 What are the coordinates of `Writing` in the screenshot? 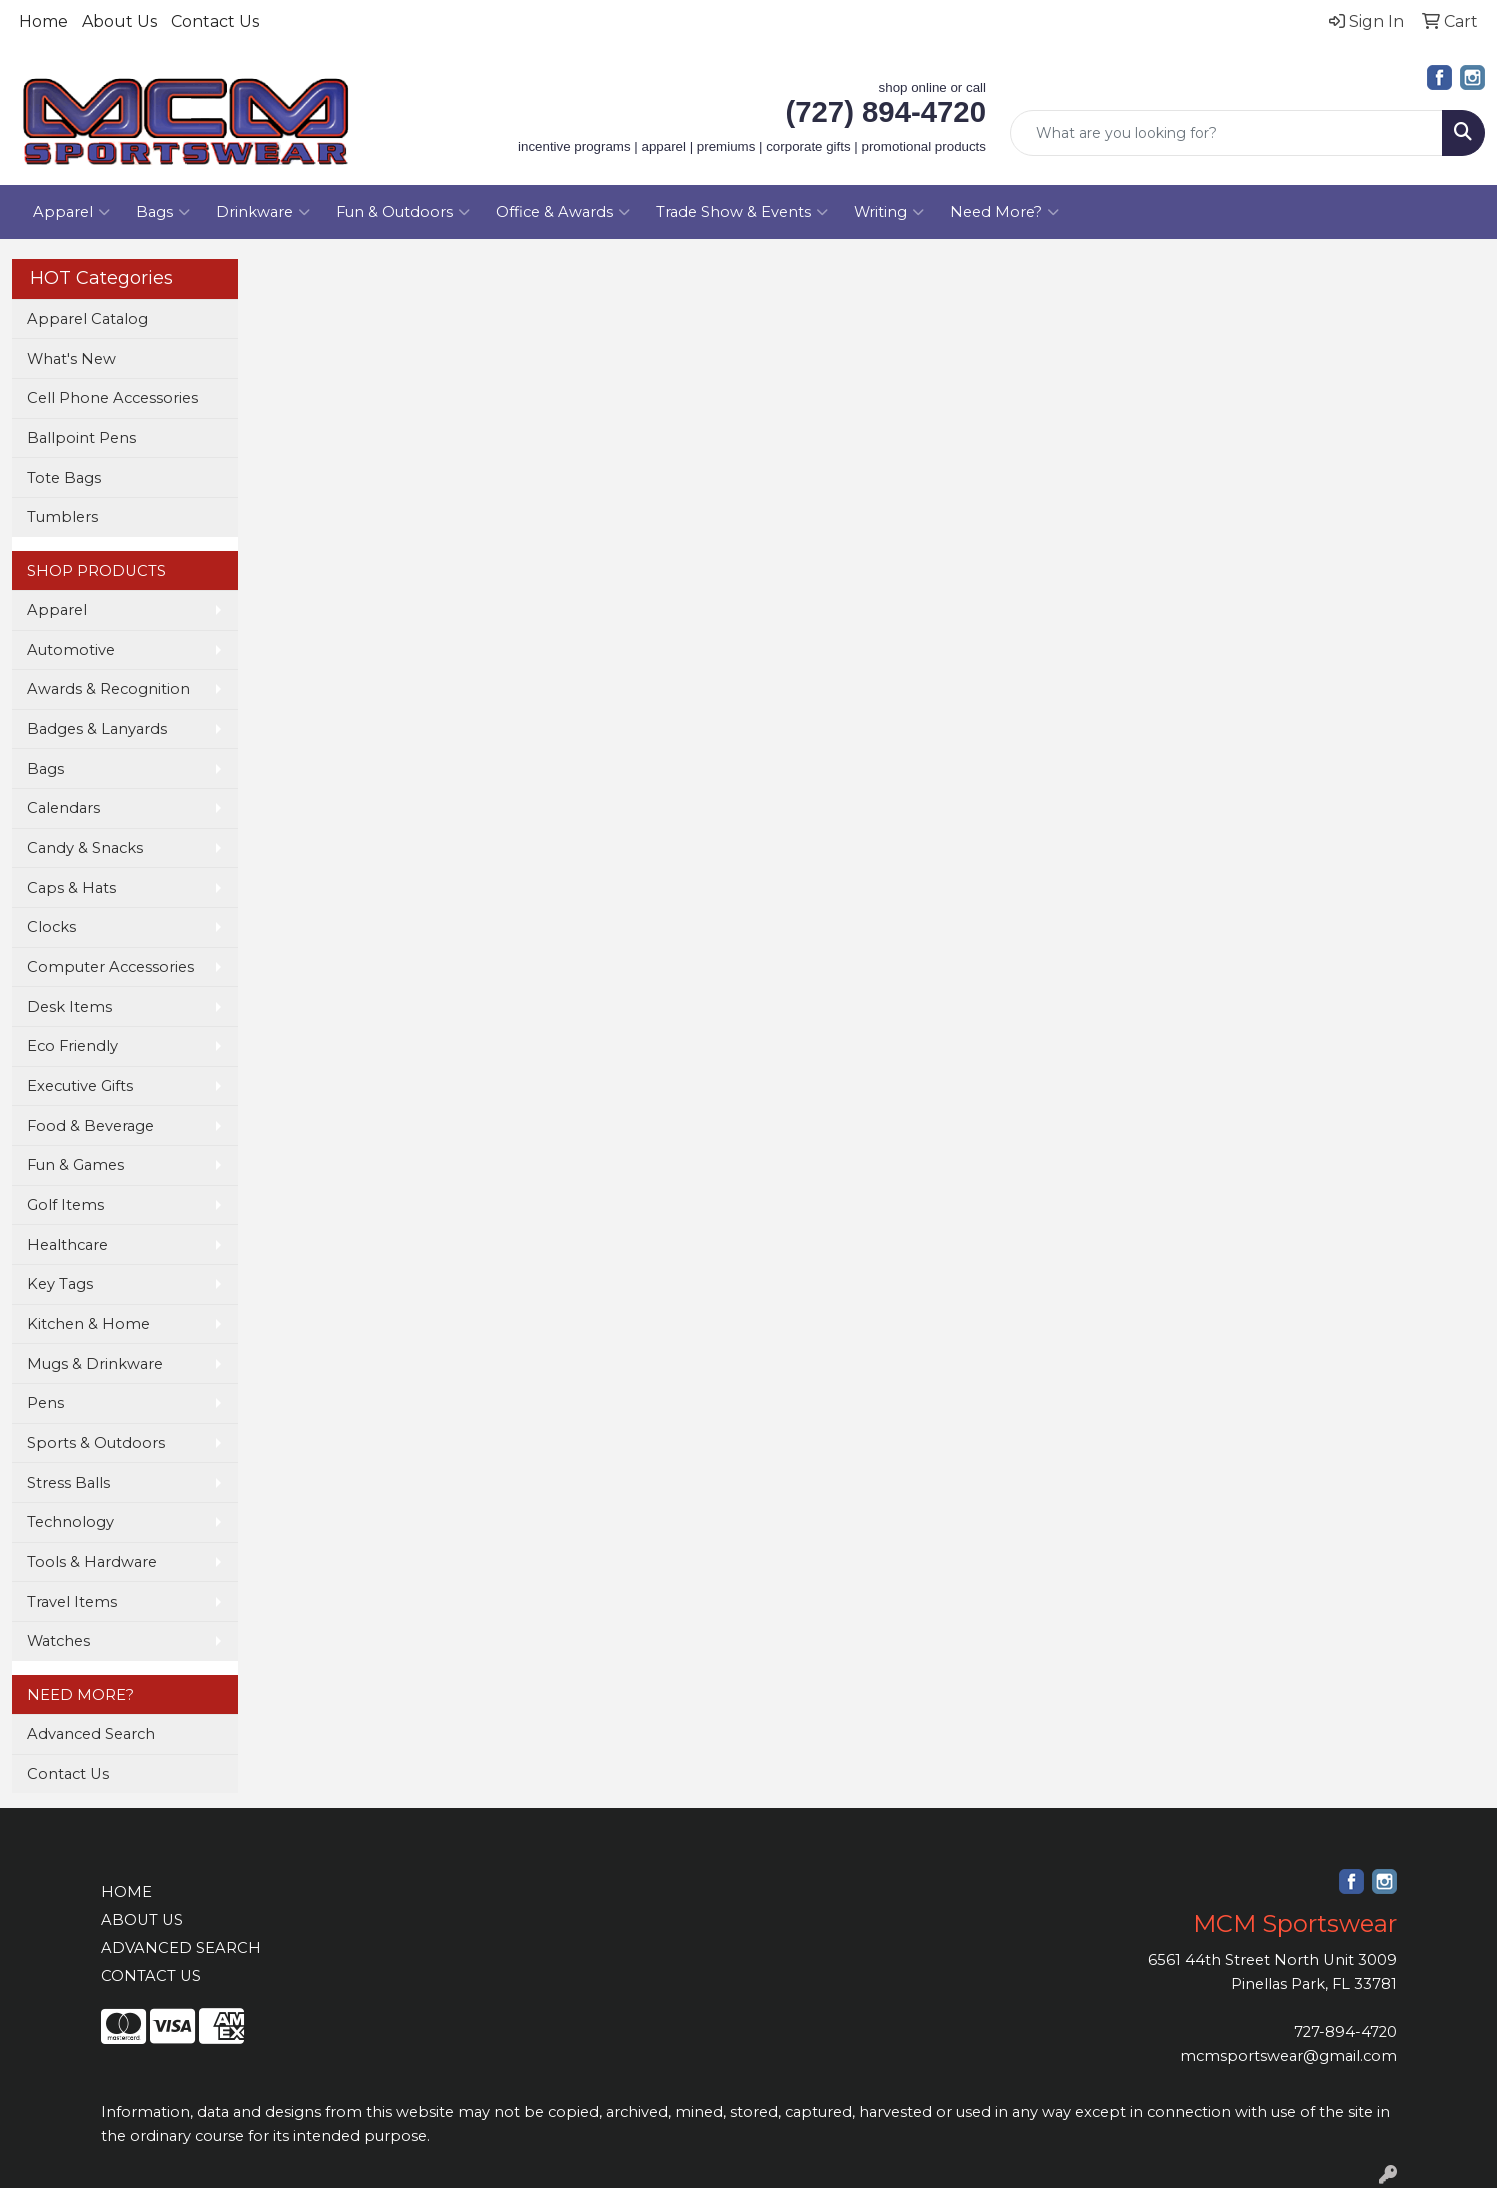 It's located at (889, 212).